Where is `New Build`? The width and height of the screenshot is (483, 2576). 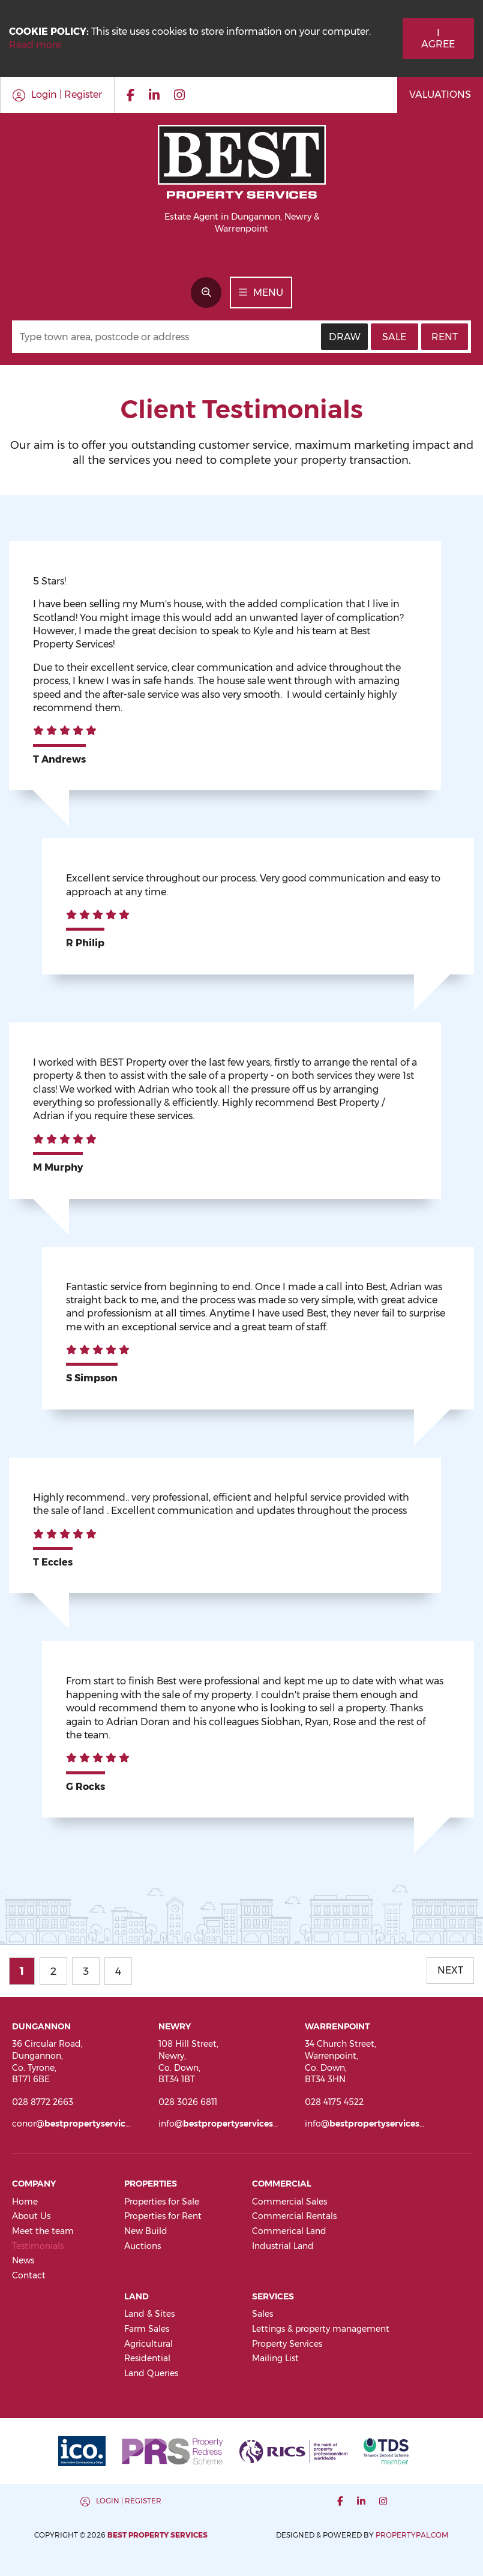
New Build is located at coordinates (145, 2231).